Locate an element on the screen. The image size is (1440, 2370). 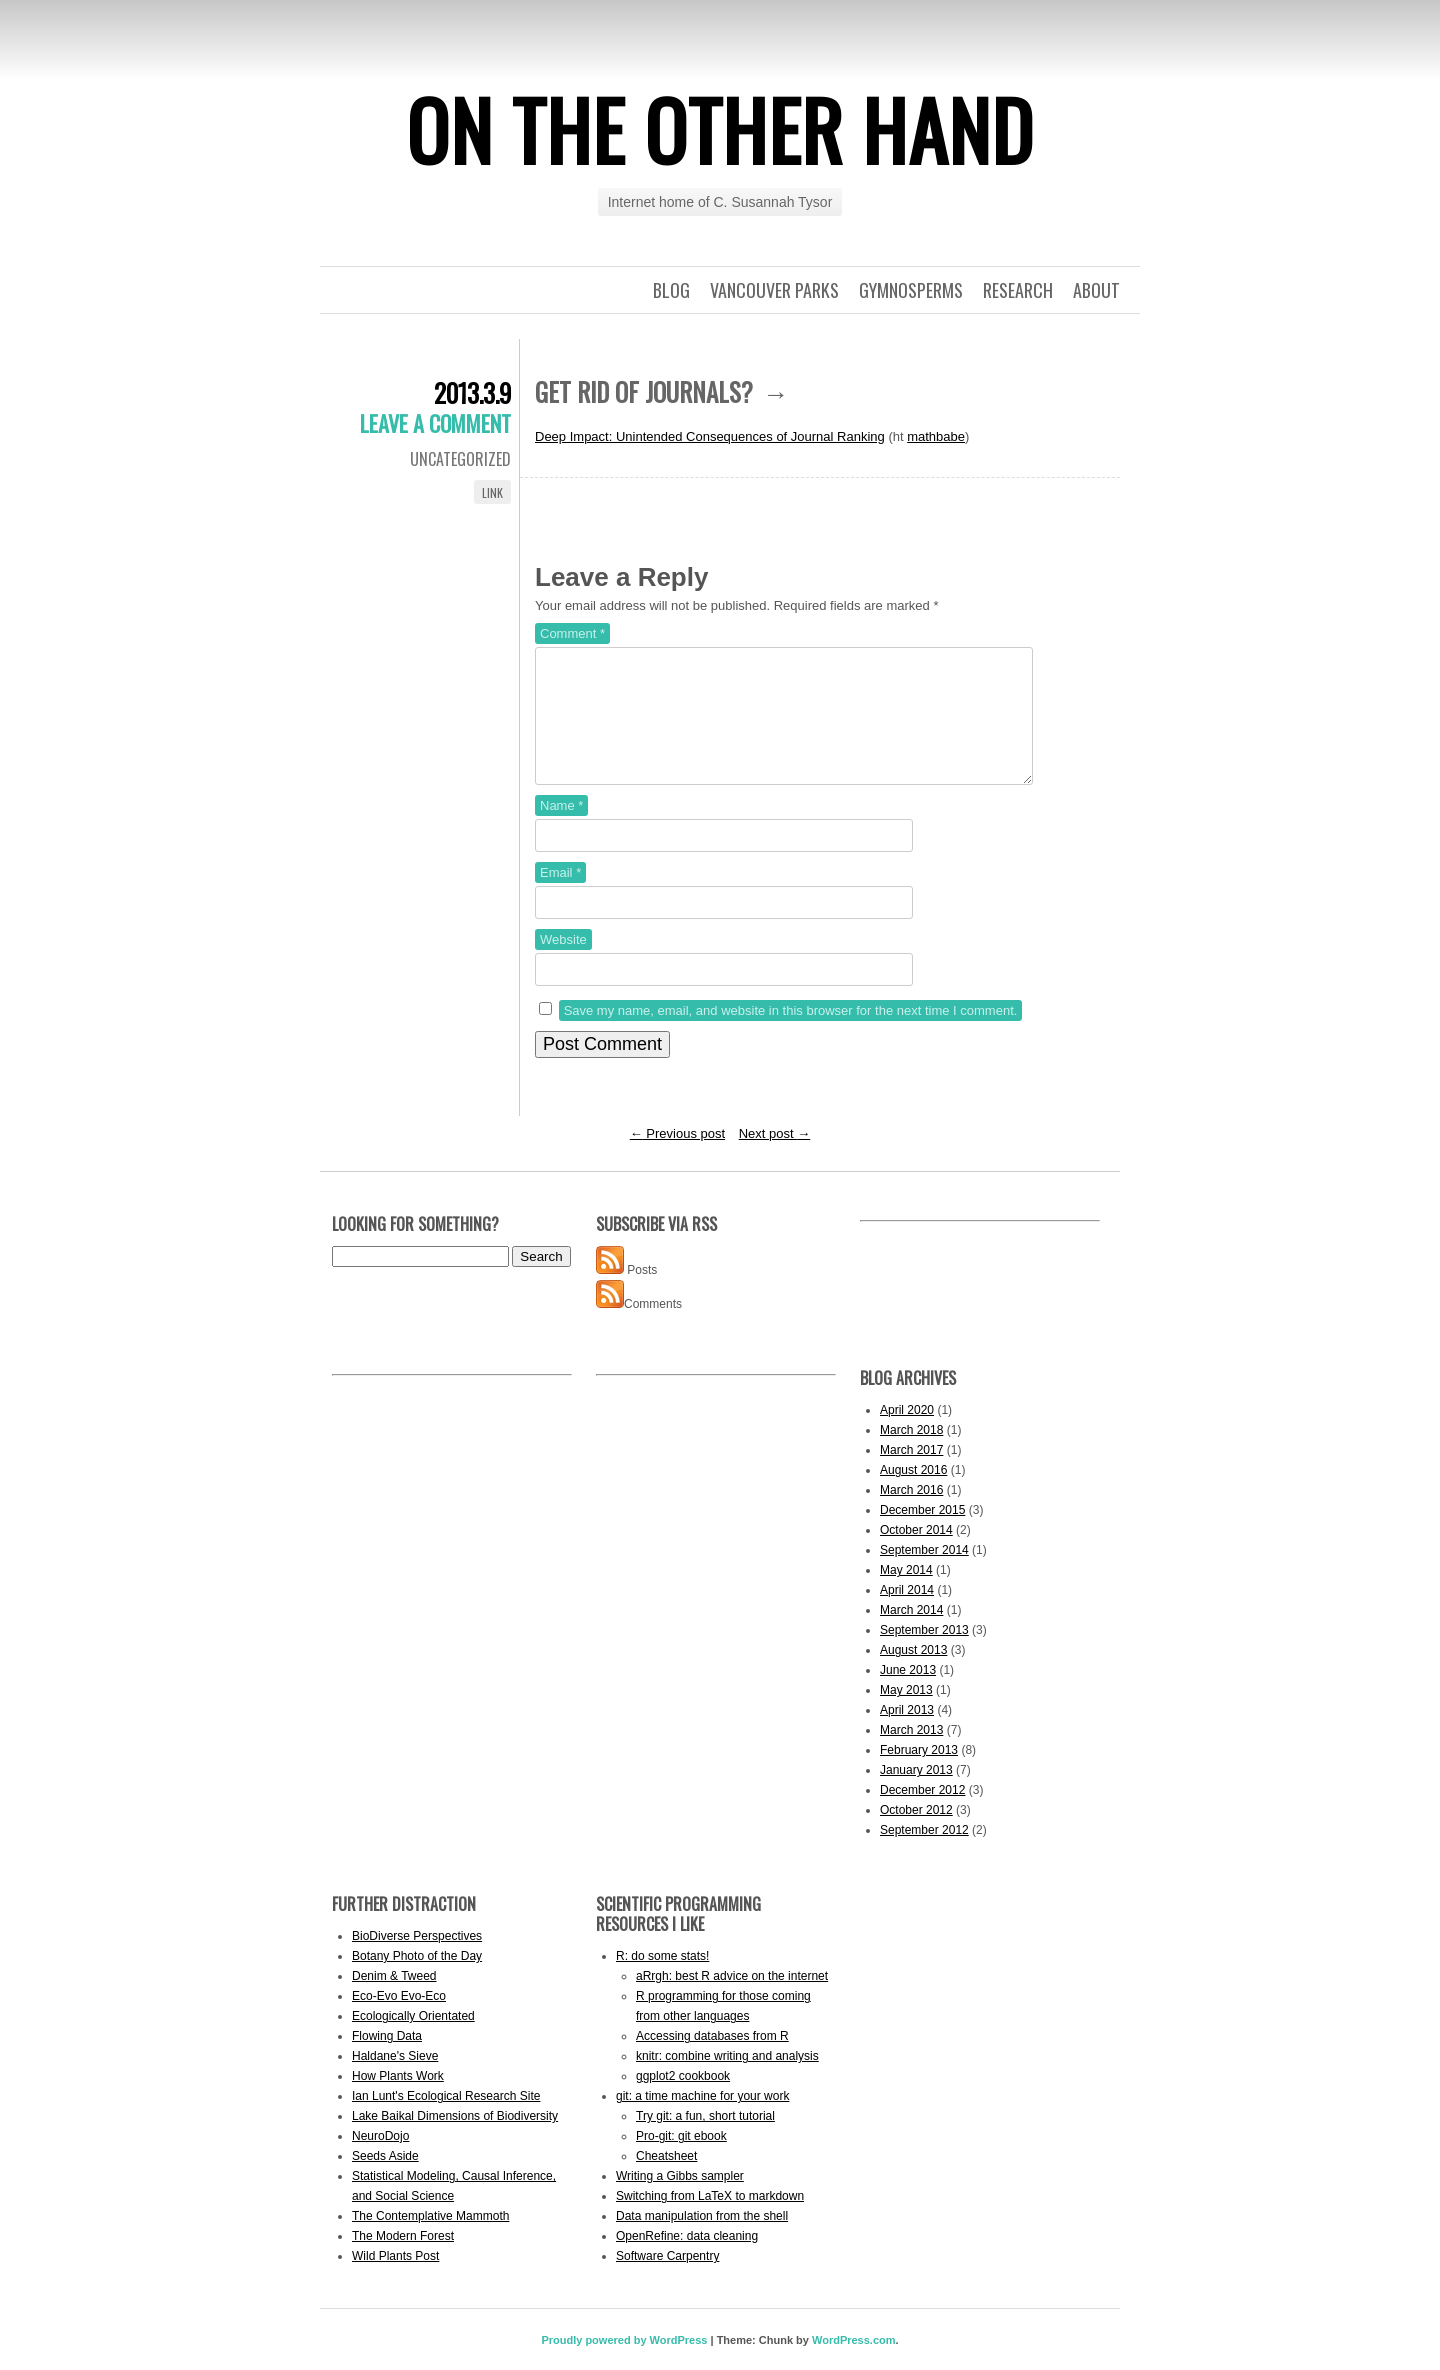
On the other hand is located at coordinates (720, 129).